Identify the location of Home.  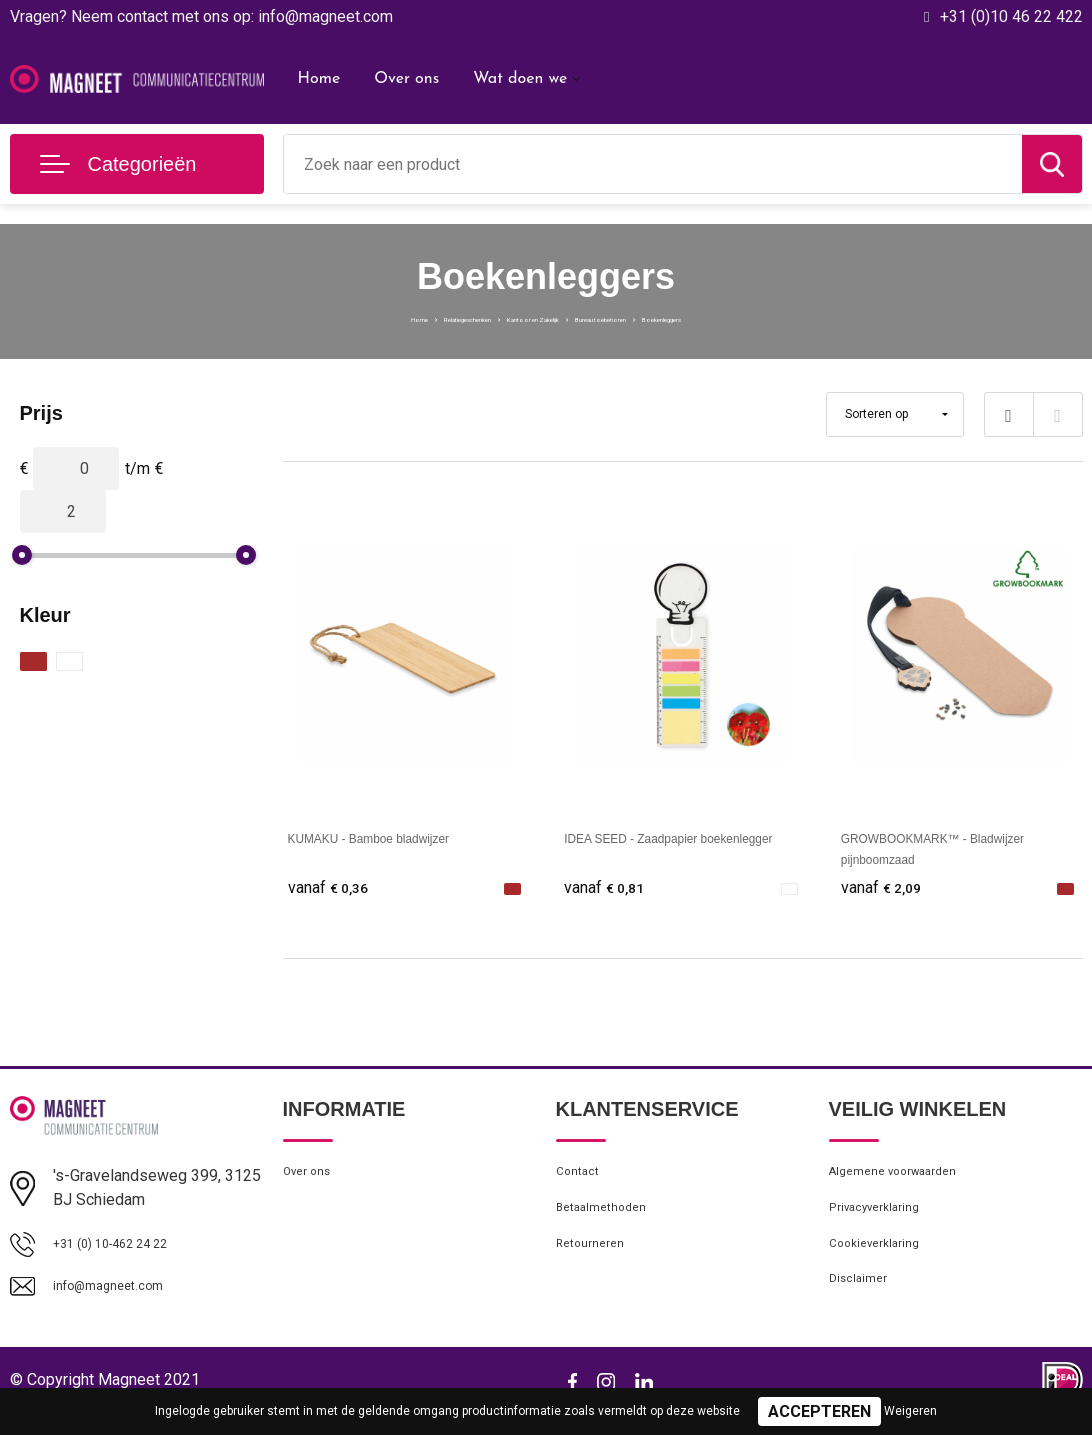
(319, 79).